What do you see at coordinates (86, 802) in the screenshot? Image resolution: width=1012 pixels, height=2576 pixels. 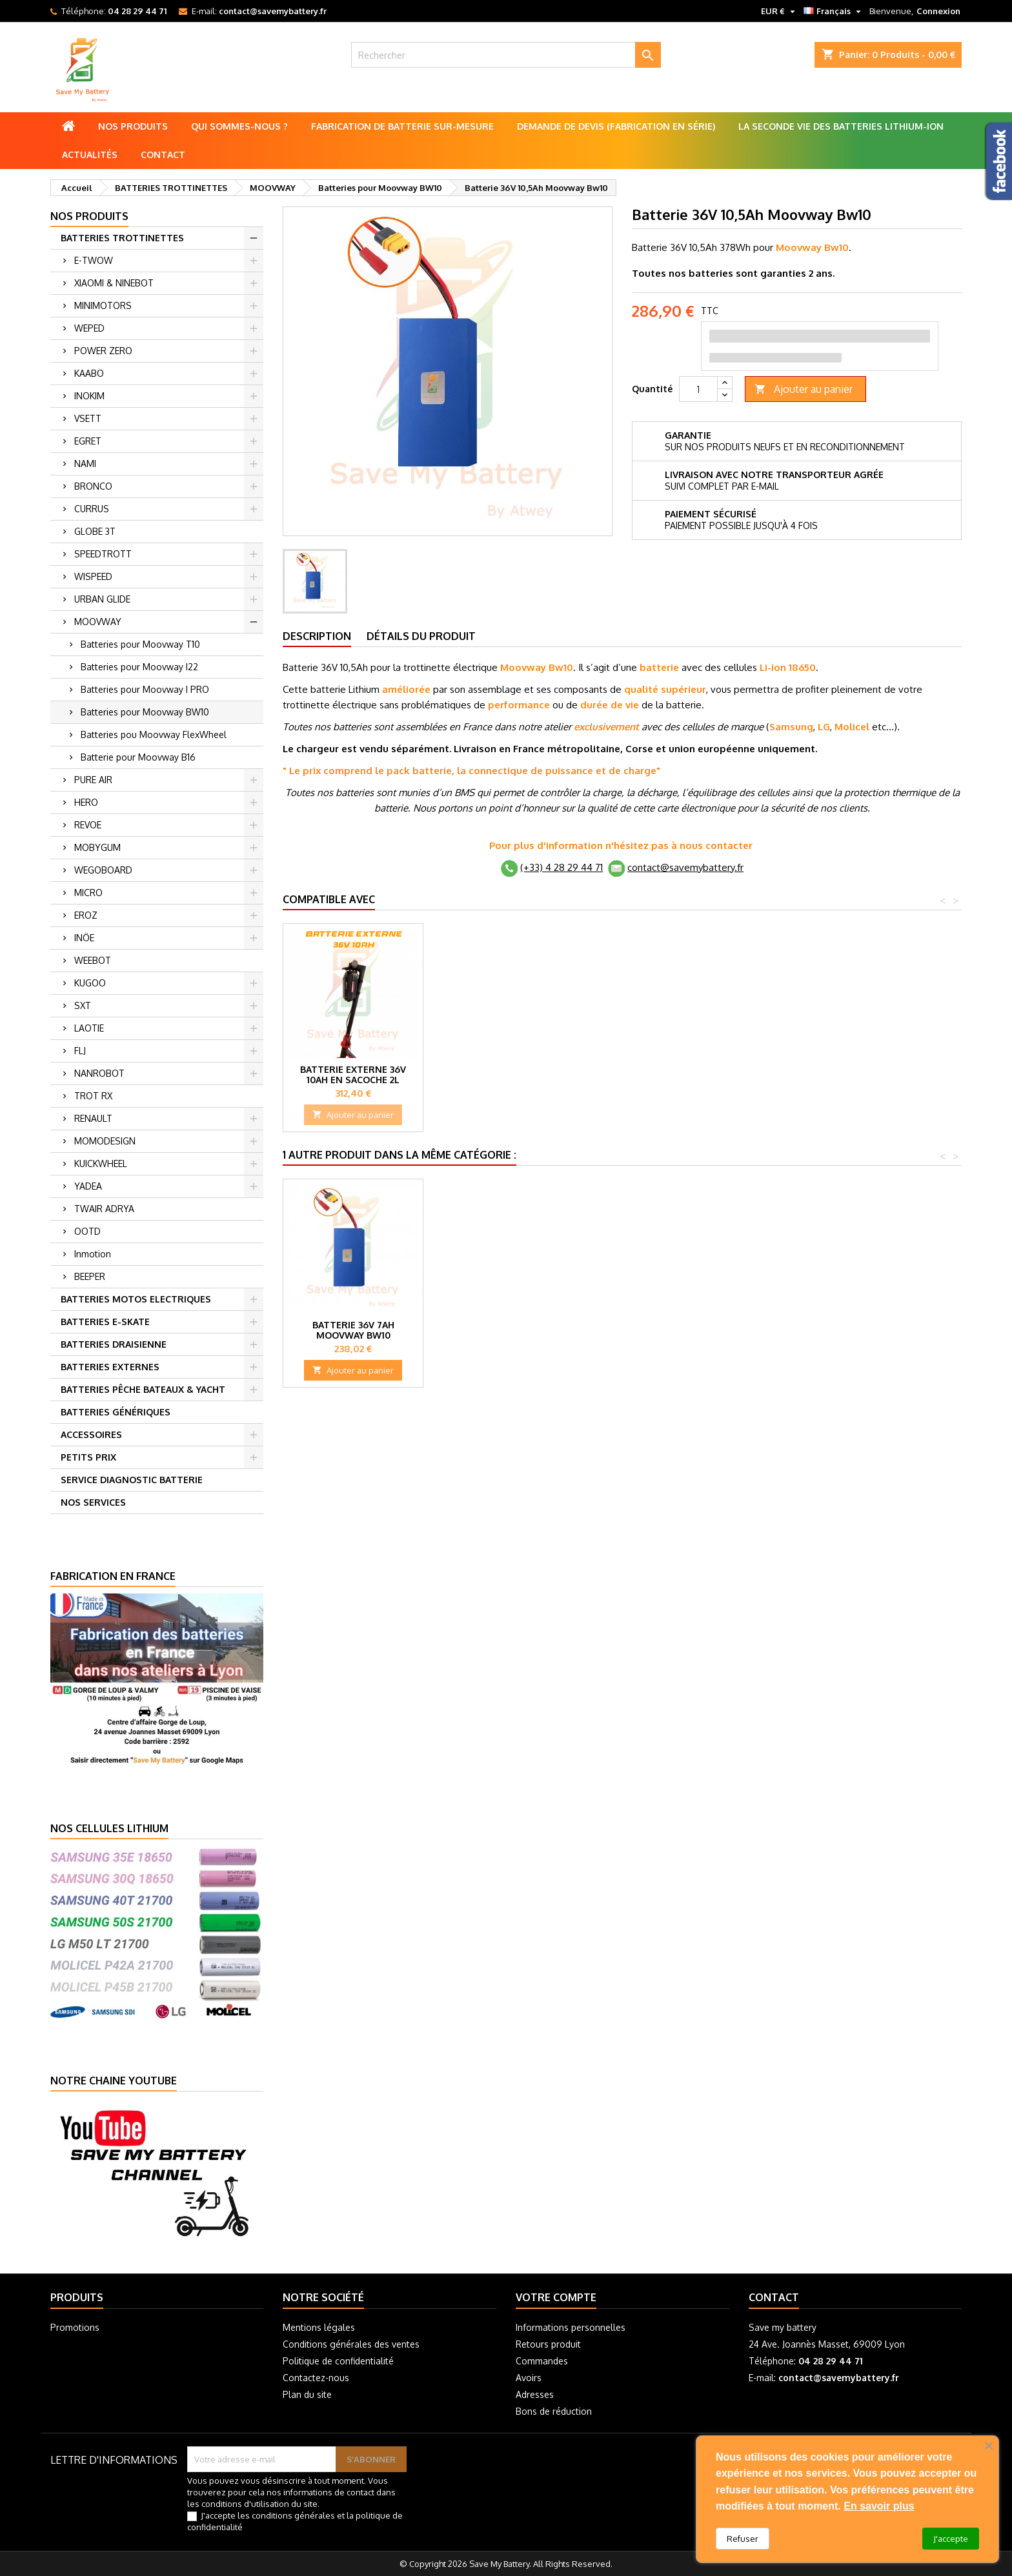 I see `HERO` at bounding box center [86, 802].